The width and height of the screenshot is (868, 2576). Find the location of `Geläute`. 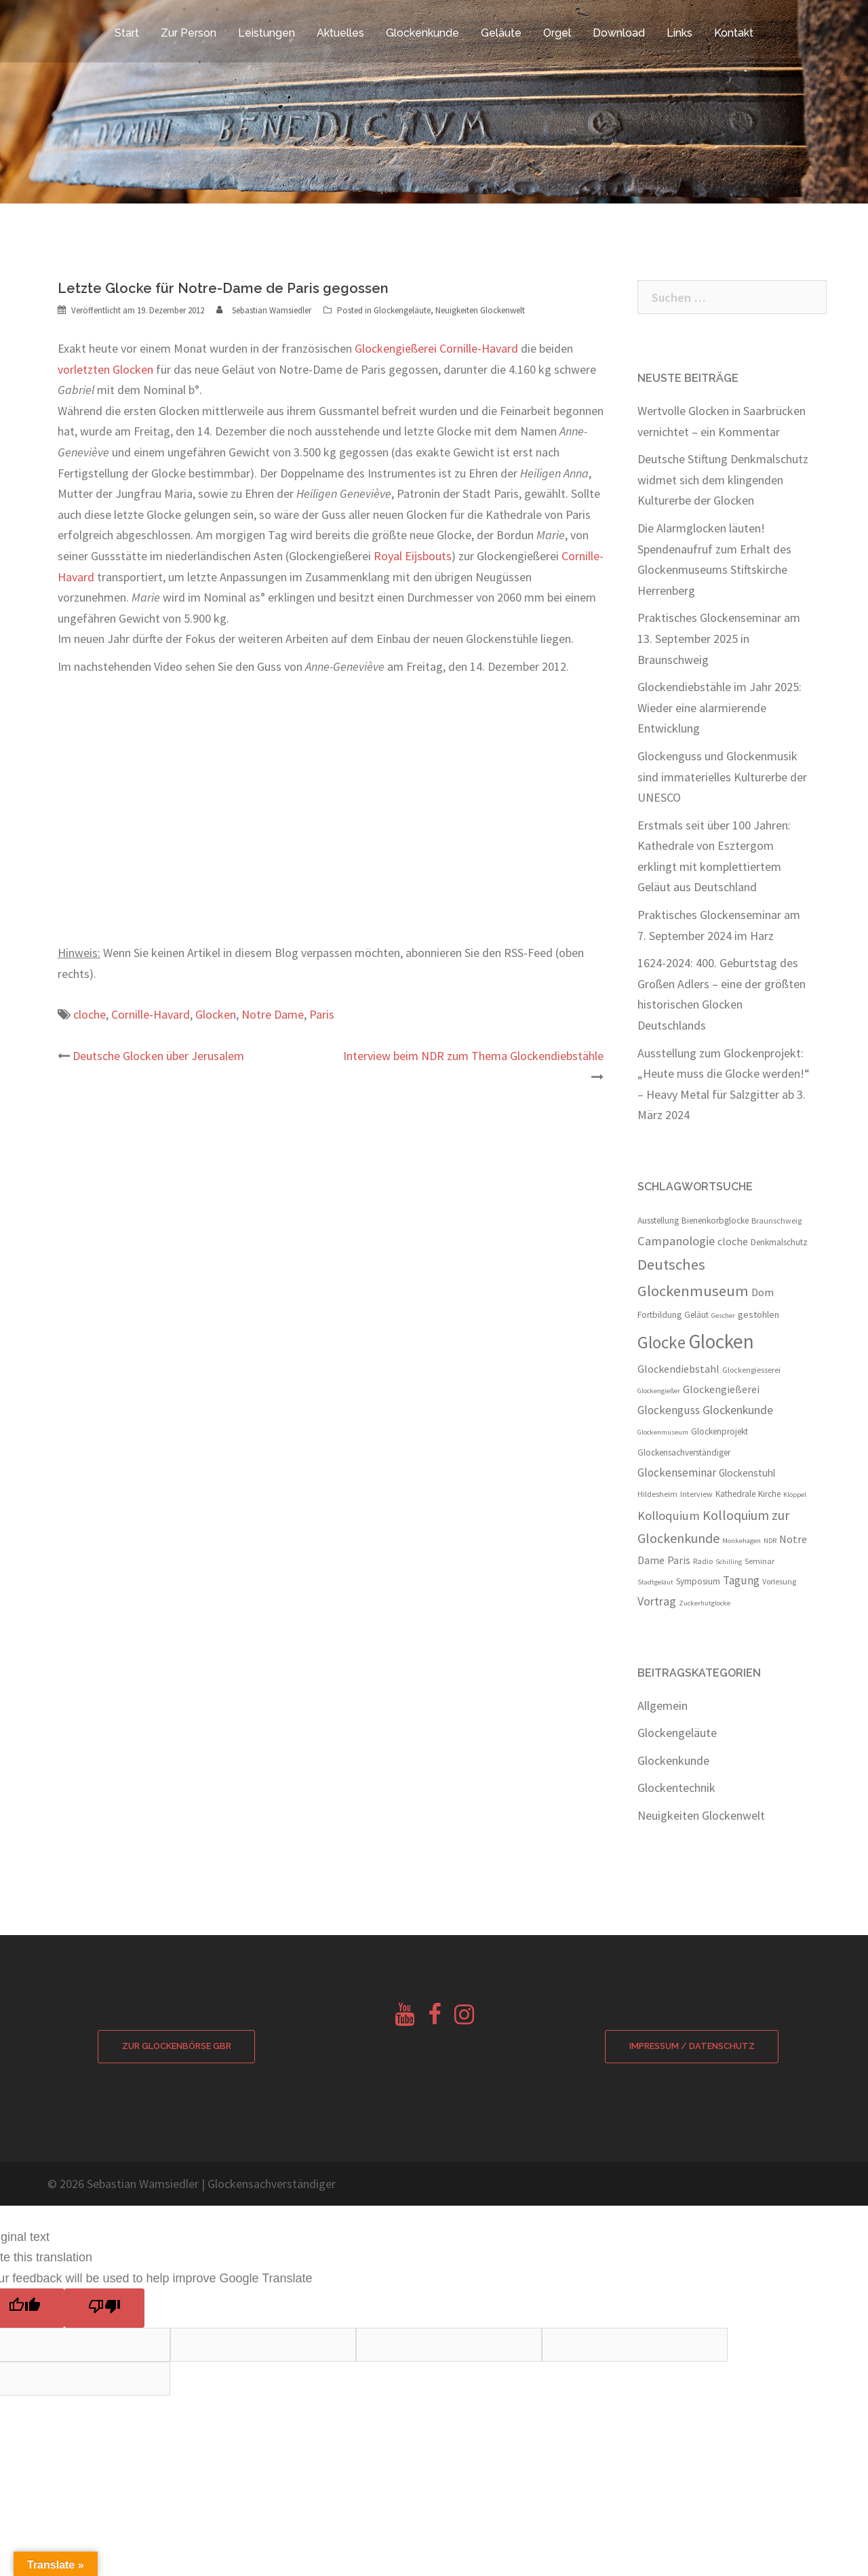

Geläute is located at coordinates (501, 32).